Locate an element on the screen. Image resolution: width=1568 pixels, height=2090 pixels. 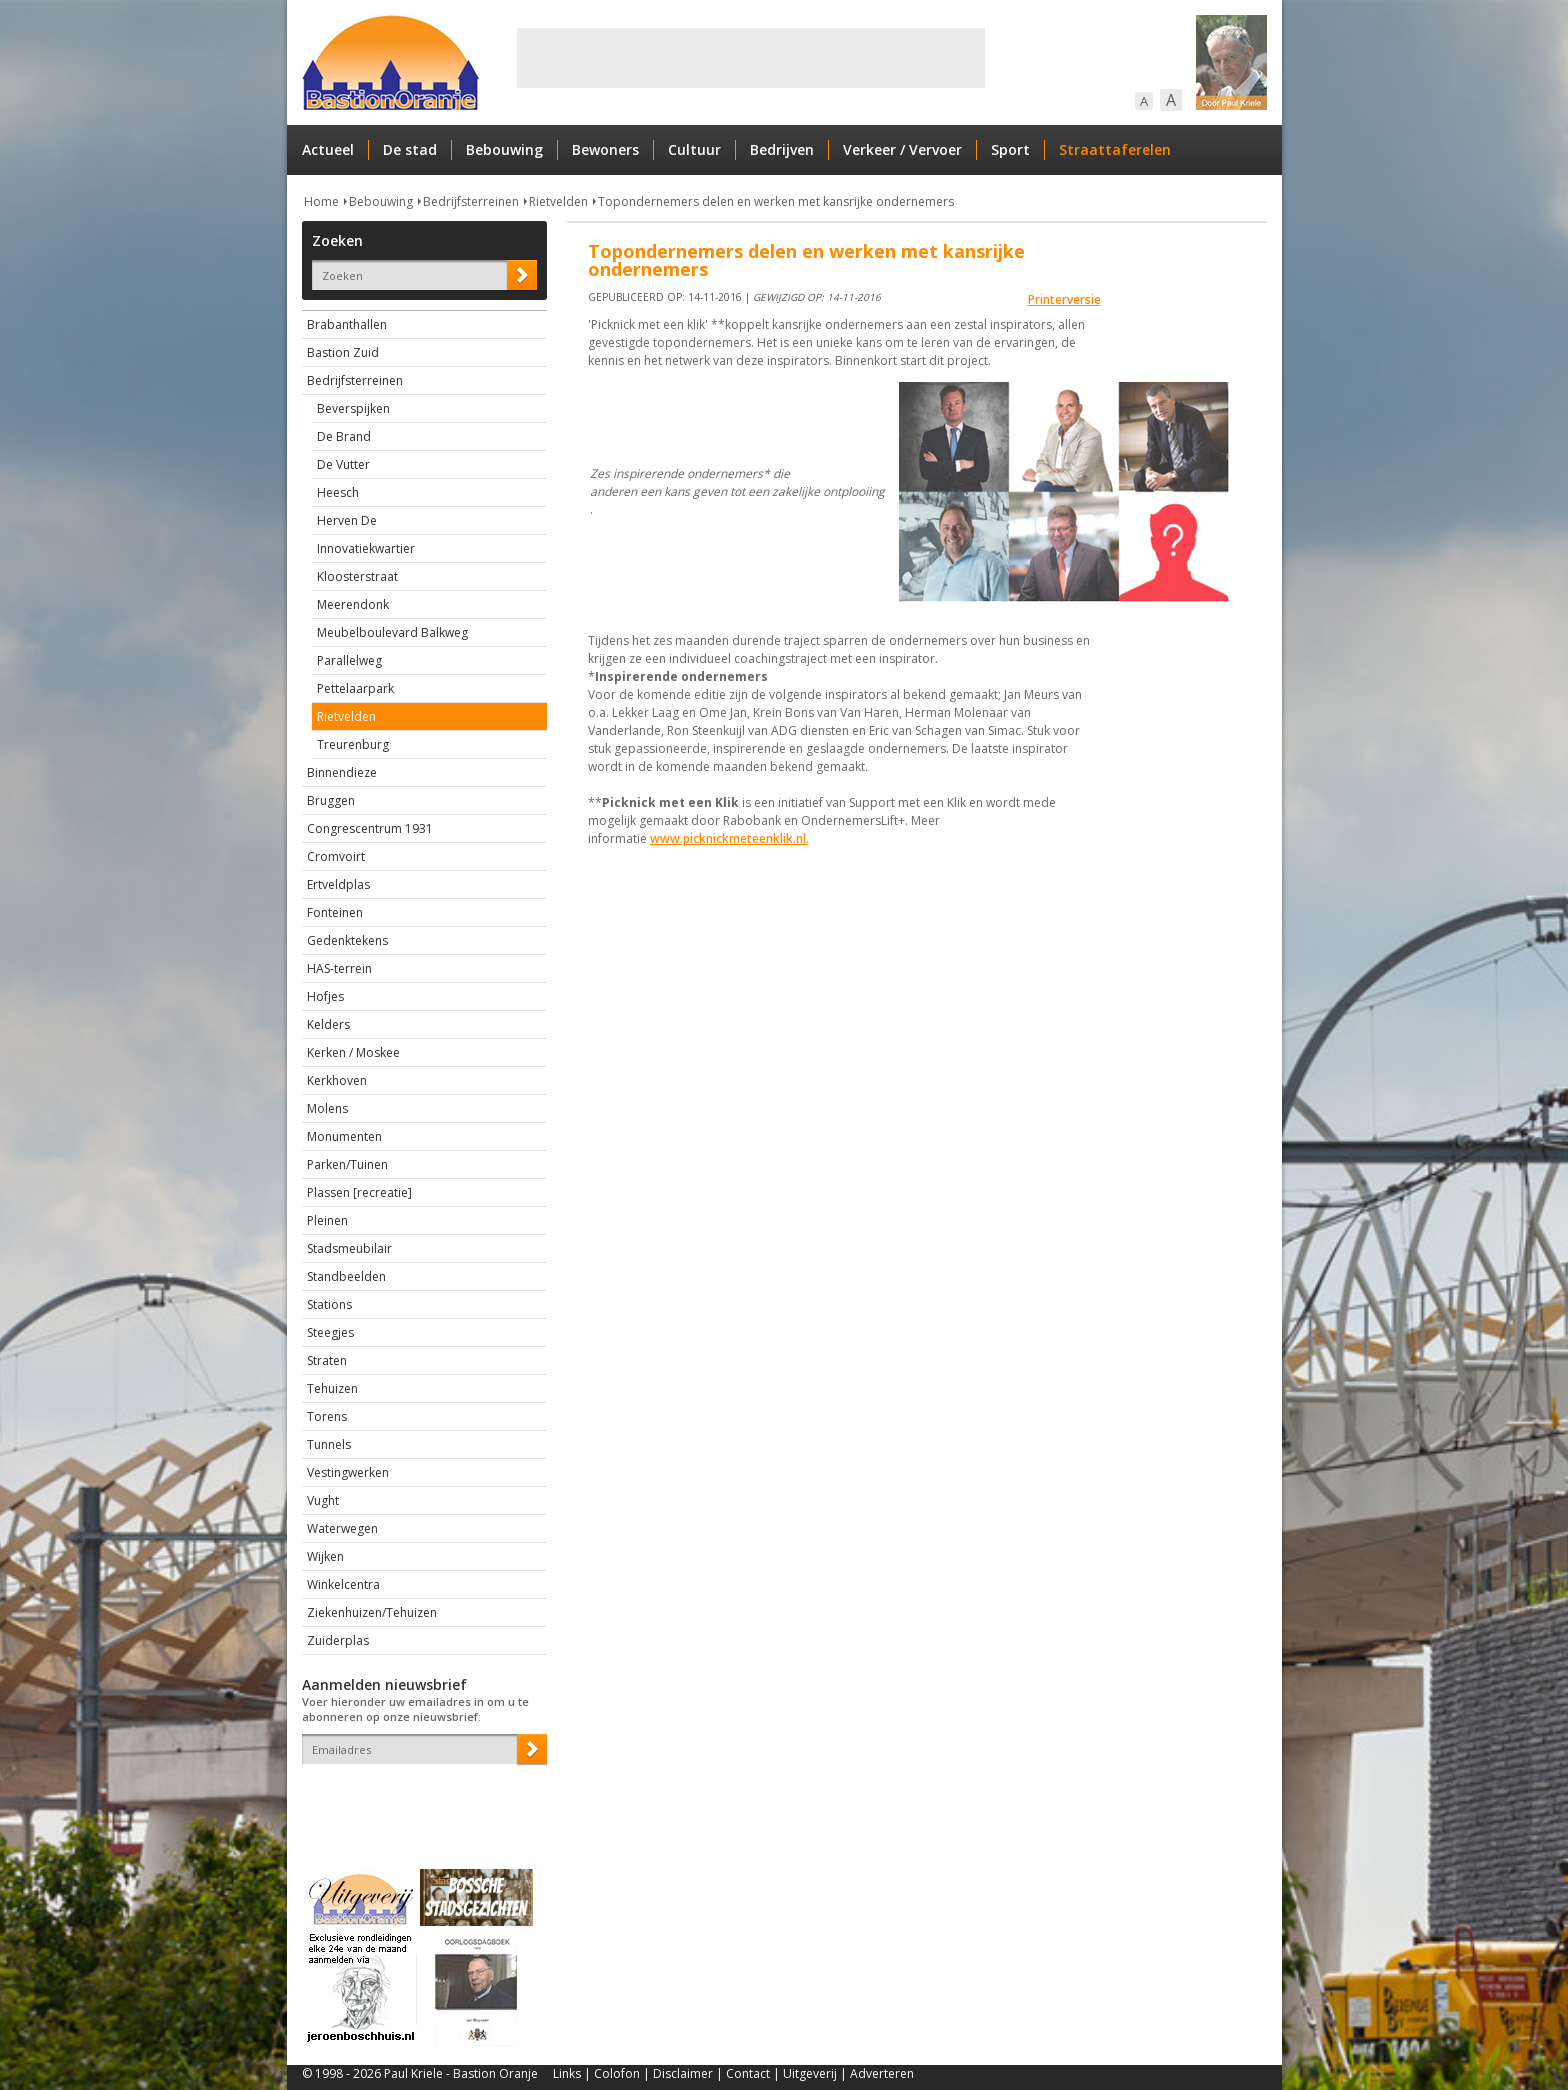
Herven De is located at coordinates (347, 520).